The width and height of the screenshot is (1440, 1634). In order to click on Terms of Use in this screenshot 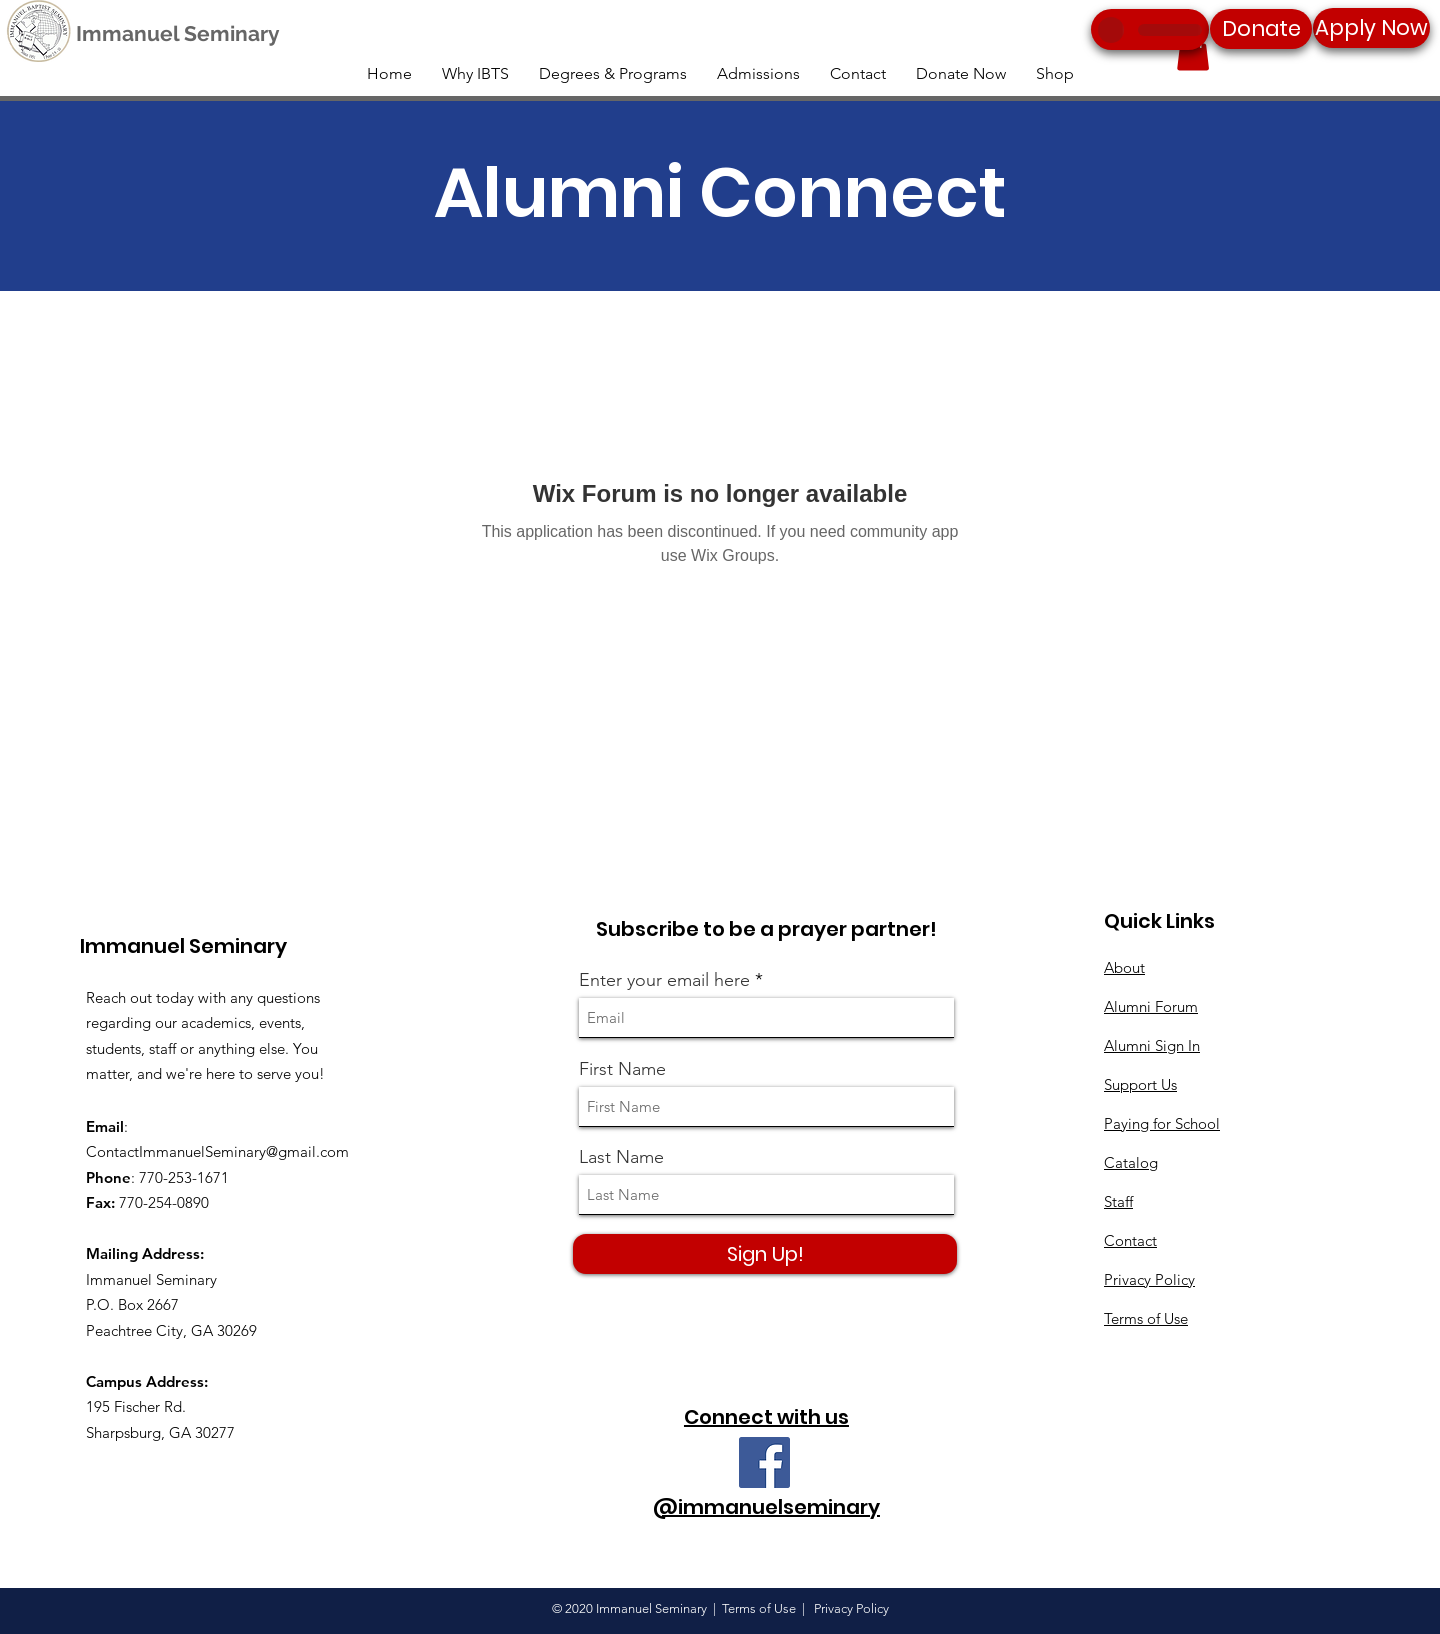, I will do `click(1146, 1318)`.